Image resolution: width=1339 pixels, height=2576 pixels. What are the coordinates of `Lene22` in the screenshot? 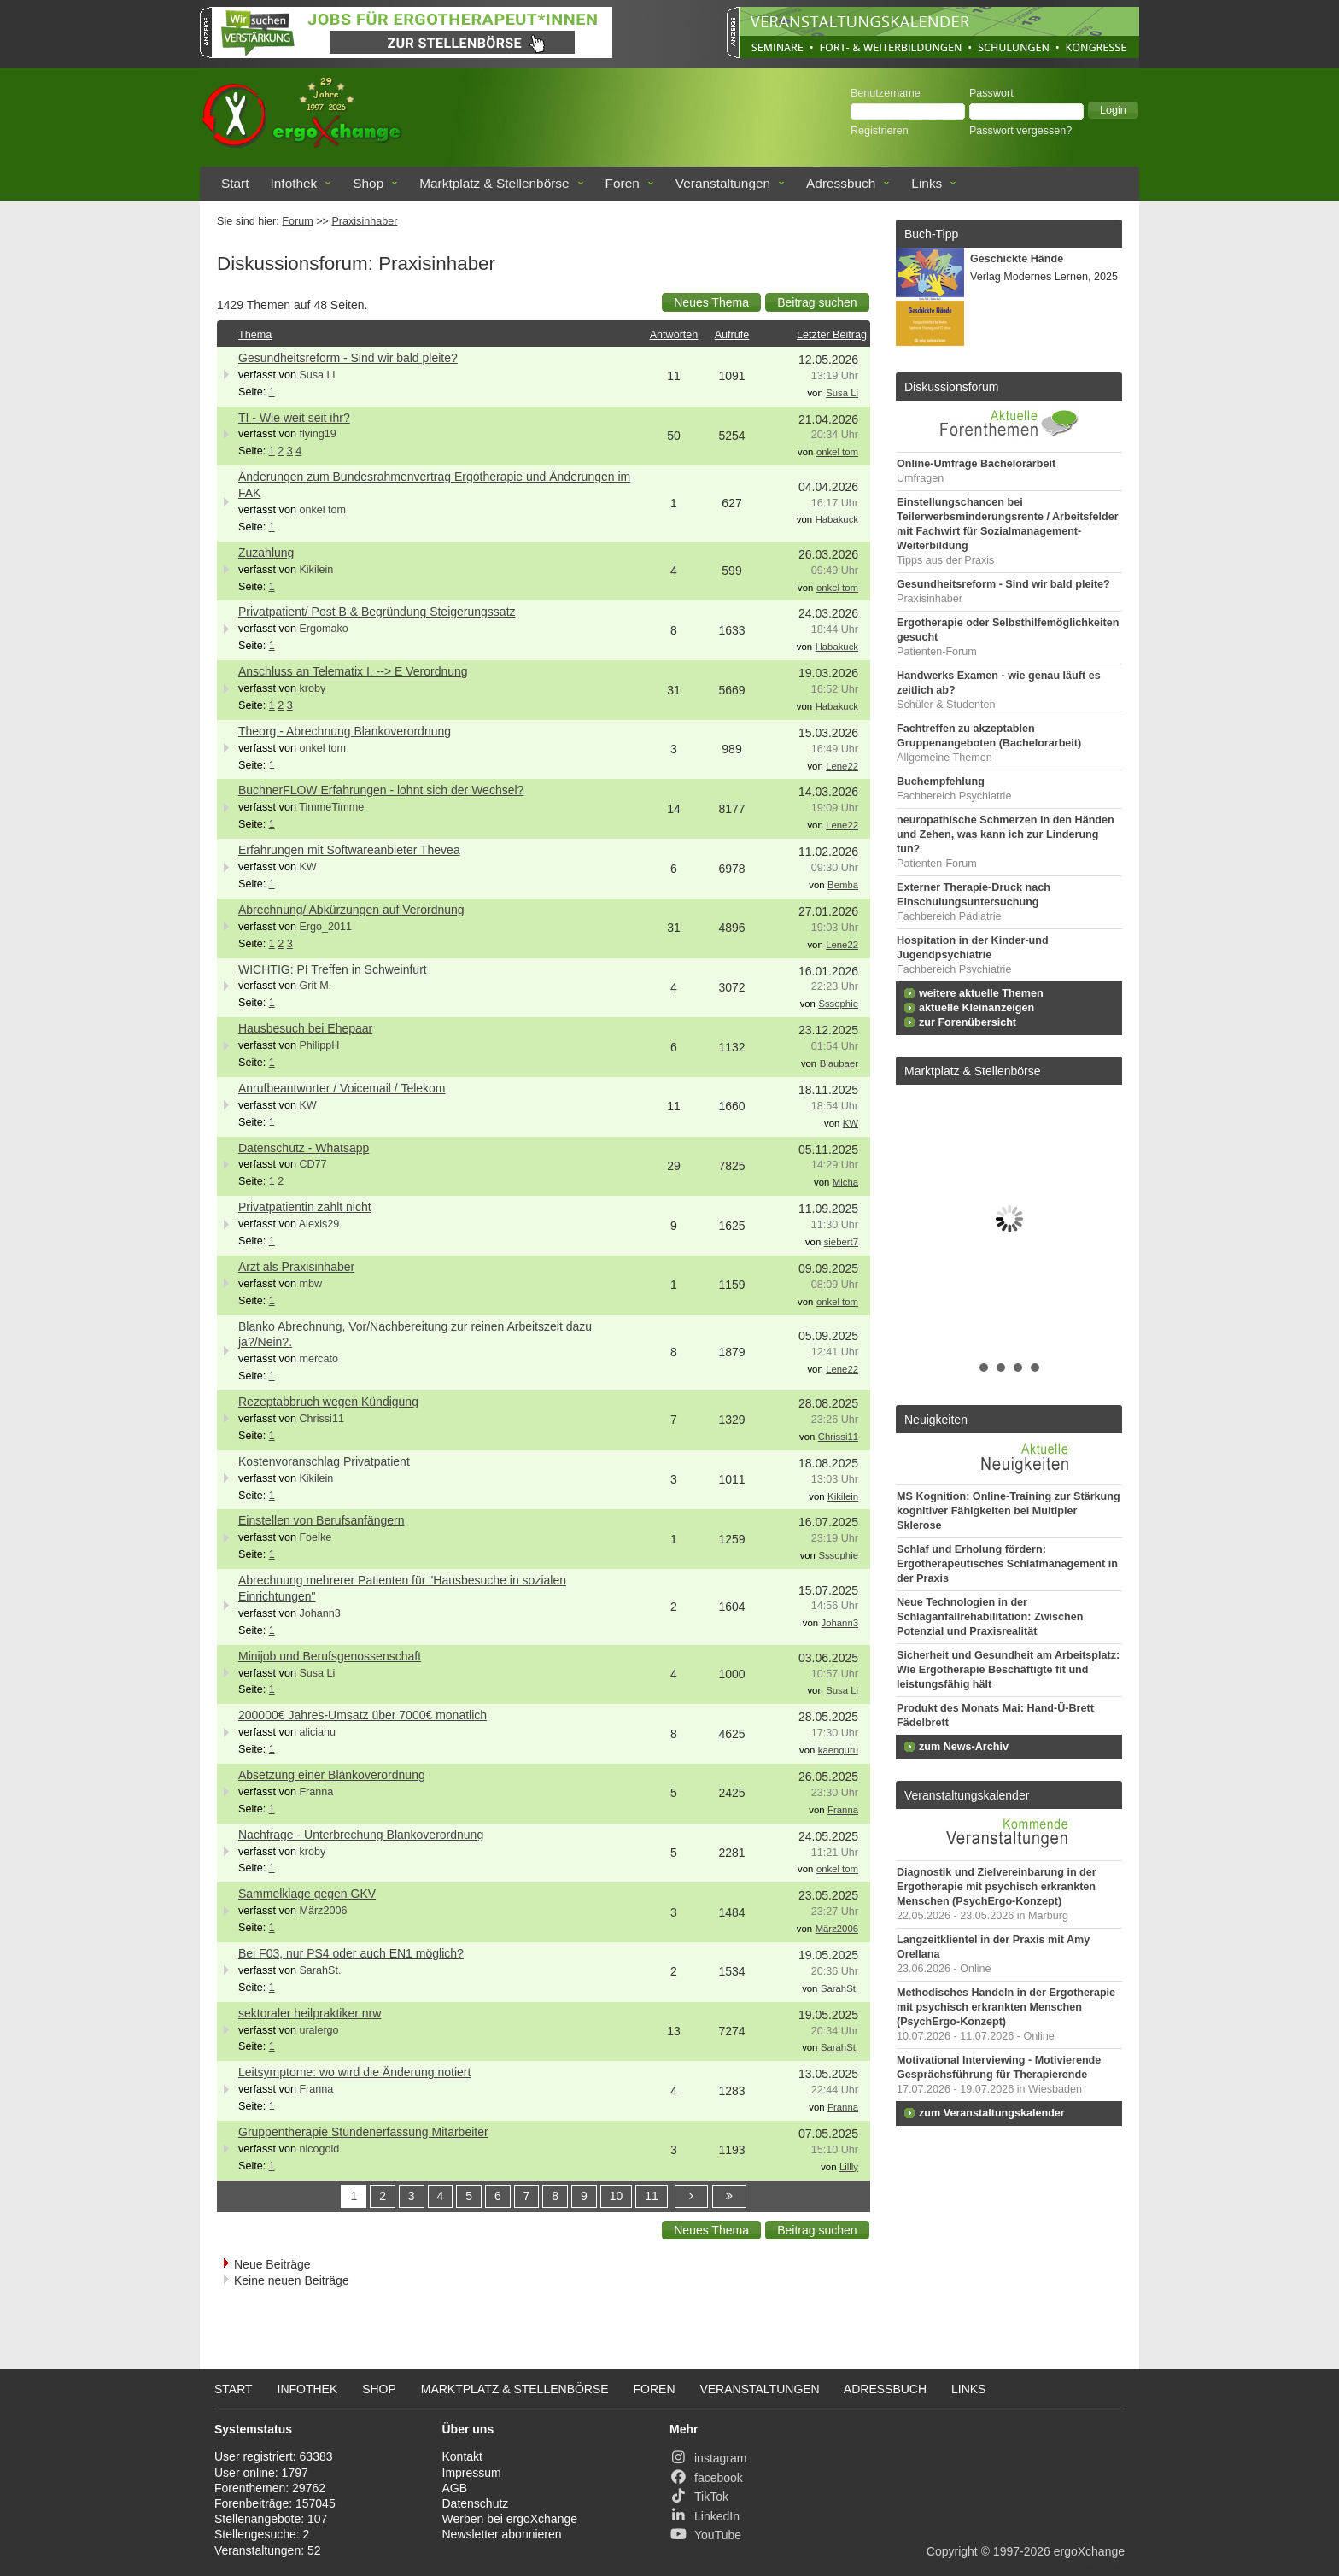 It's located at (842, 766).